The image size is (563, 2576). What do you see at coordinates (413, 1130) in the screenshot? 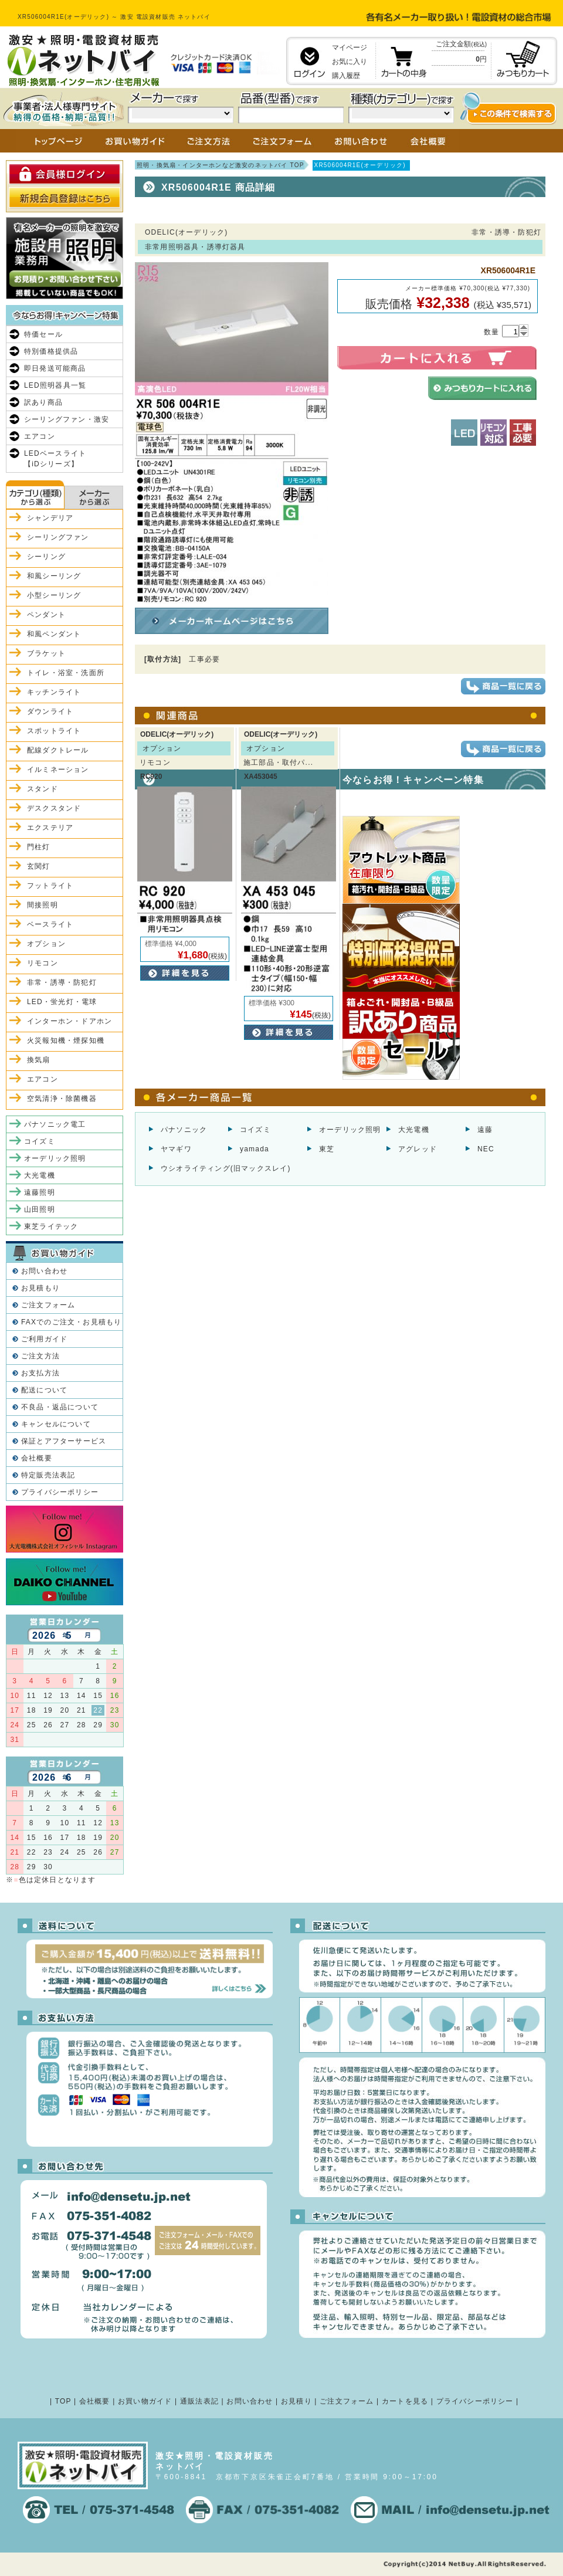
I see `大光電機` at bounding box center [413, 1130].